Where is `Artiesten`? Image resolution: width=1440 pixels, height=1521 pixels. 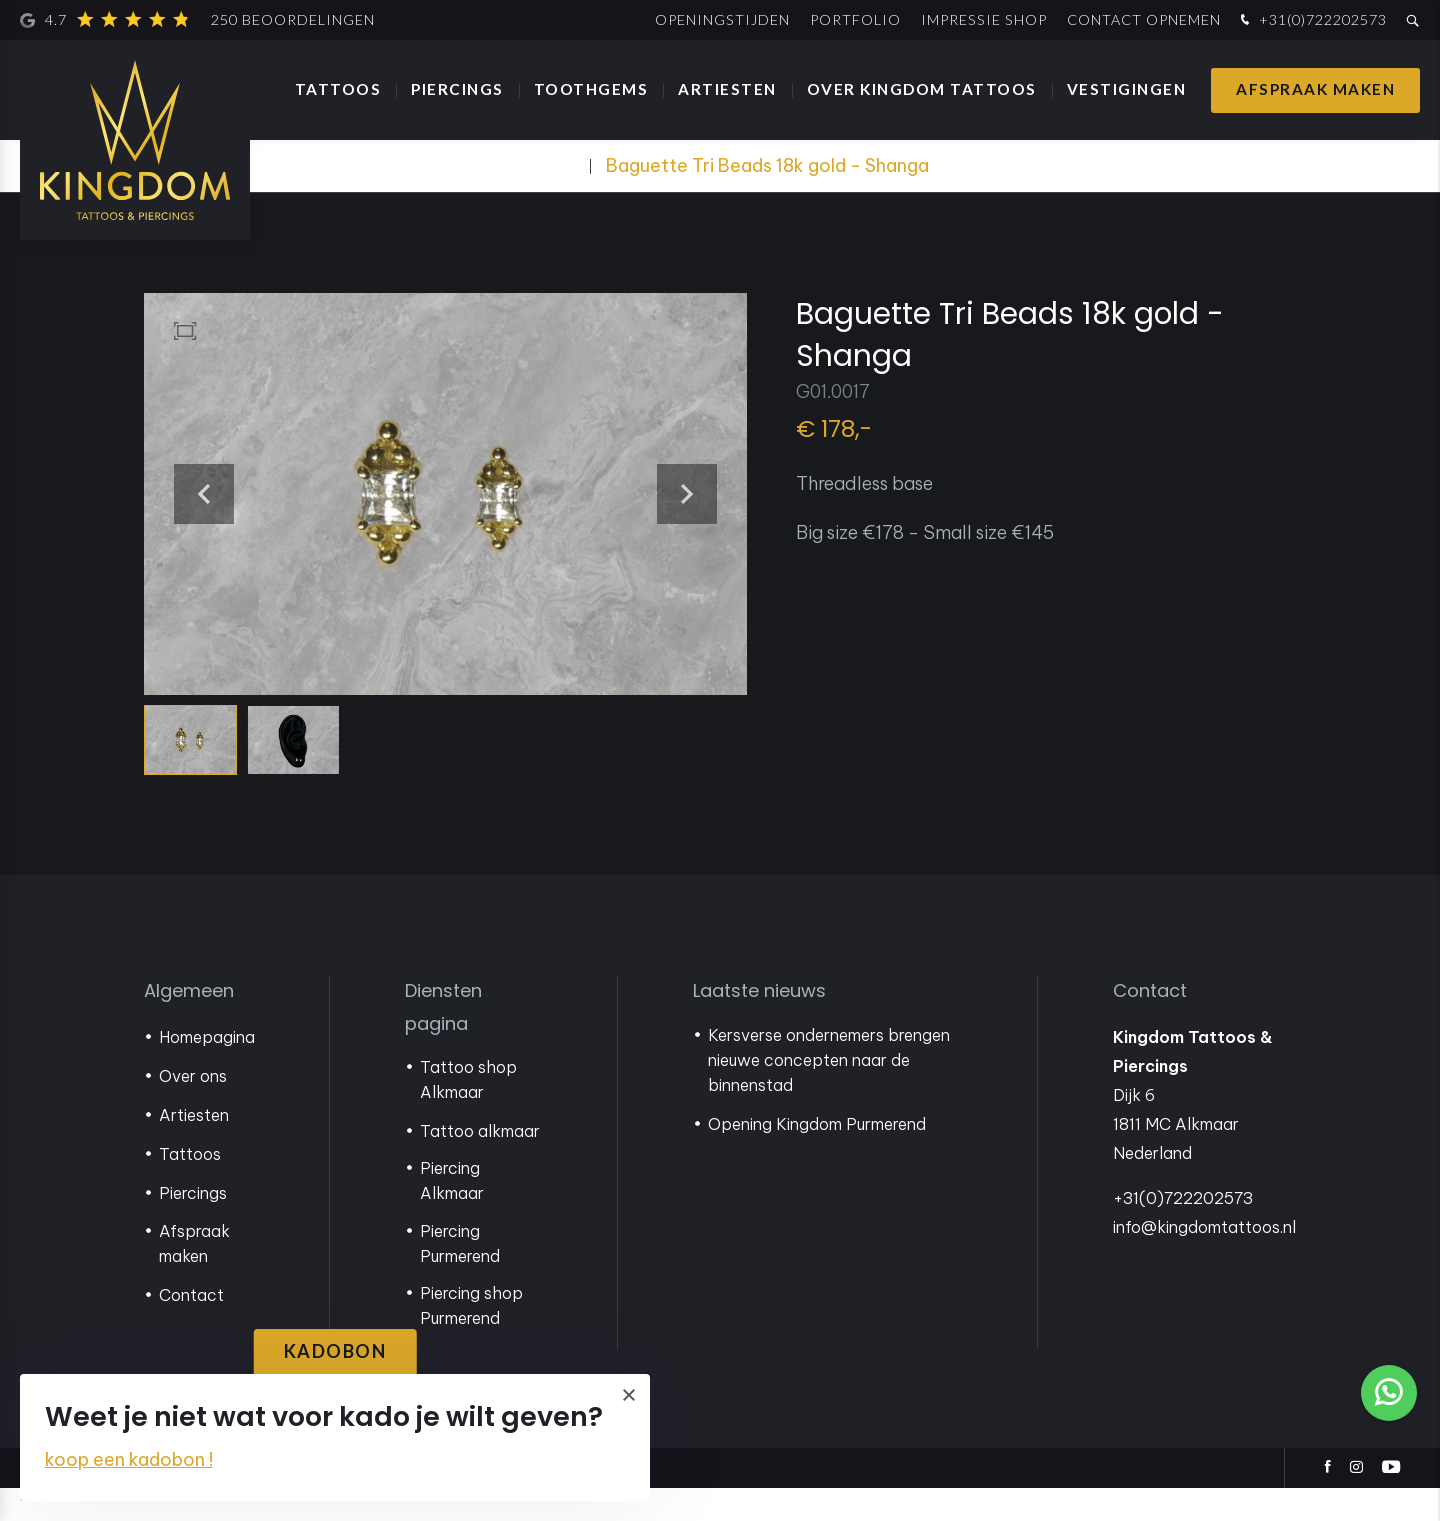
Artiesten is located at coordinates (727, 89).